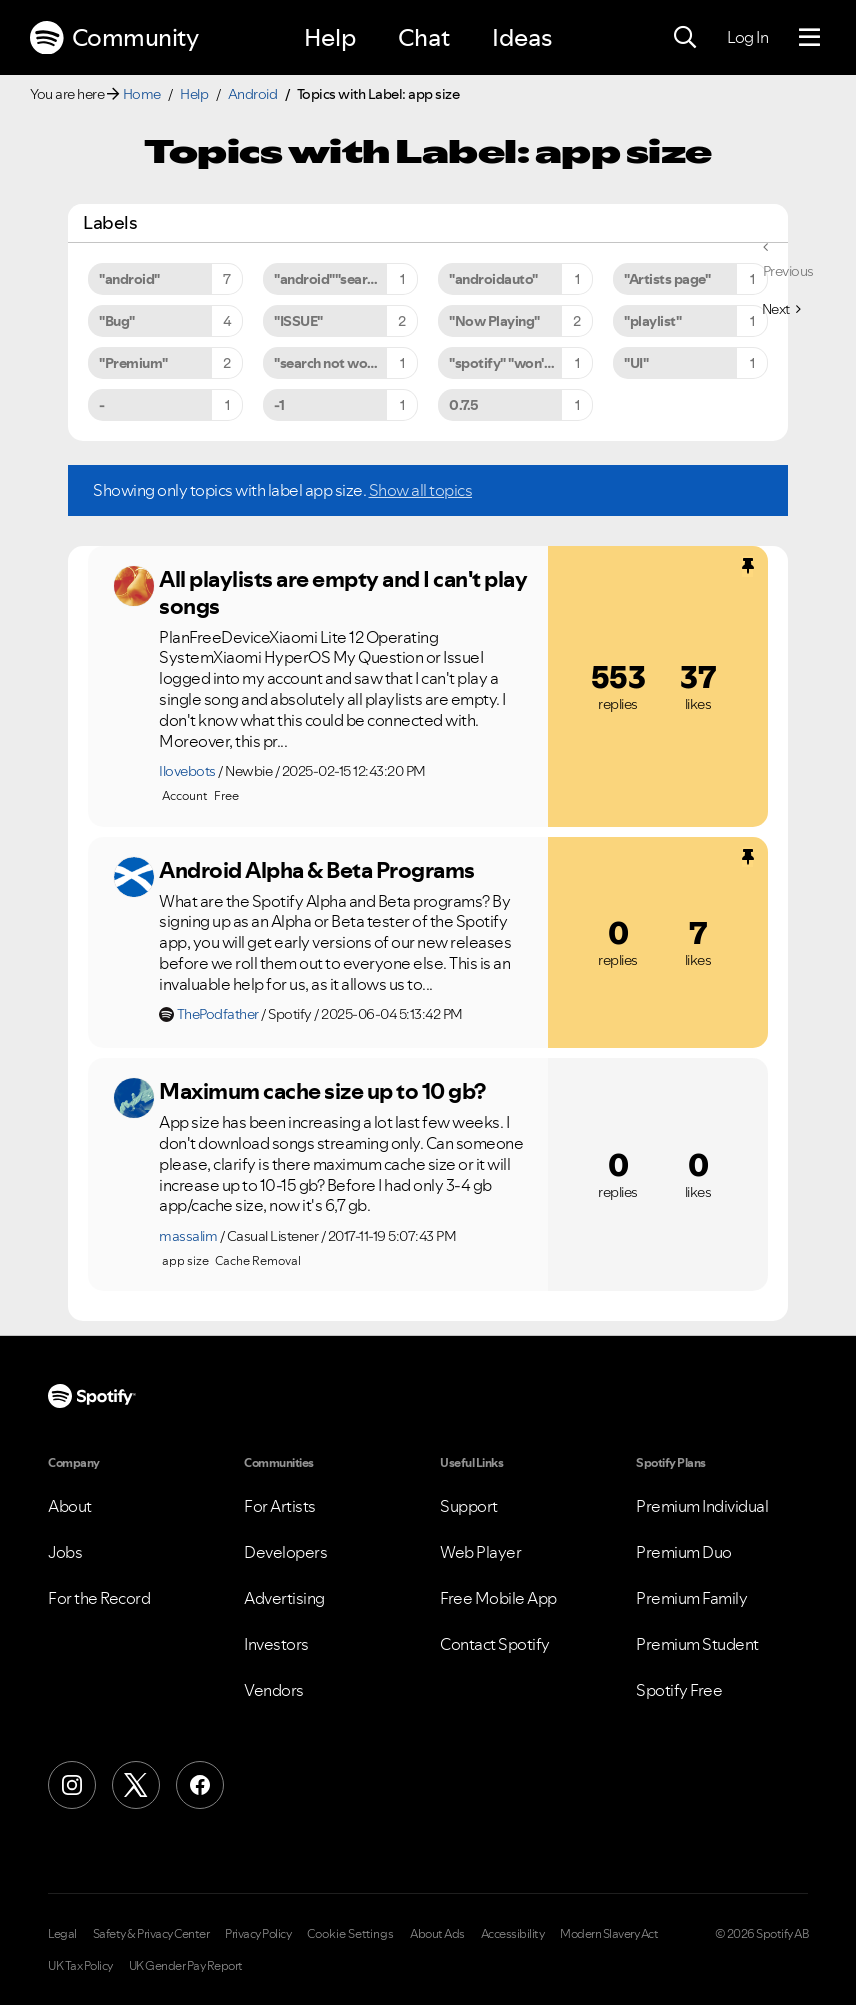 The width and height of the screenshot is (856, 2005). Describe the element at coordinates (498, 1598) in the screenshot. I see `Free Mobile App` at that location.